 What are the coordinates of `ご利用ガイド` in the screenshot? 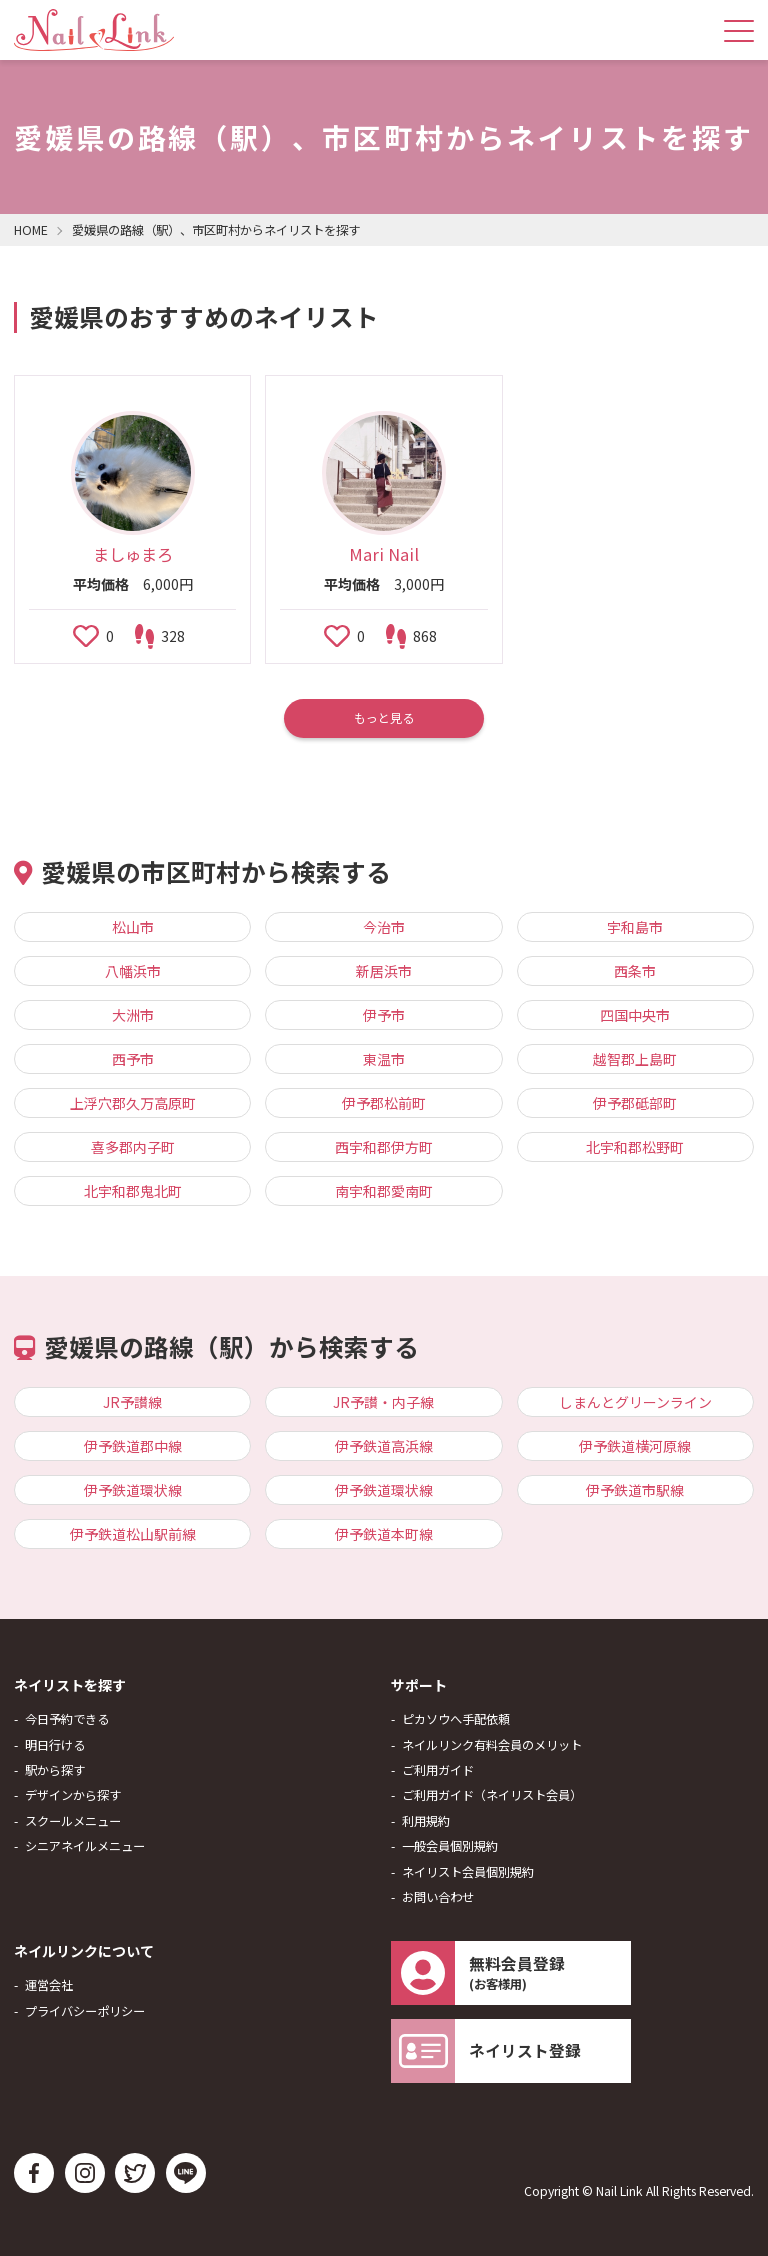 It's located at (438, 1770).